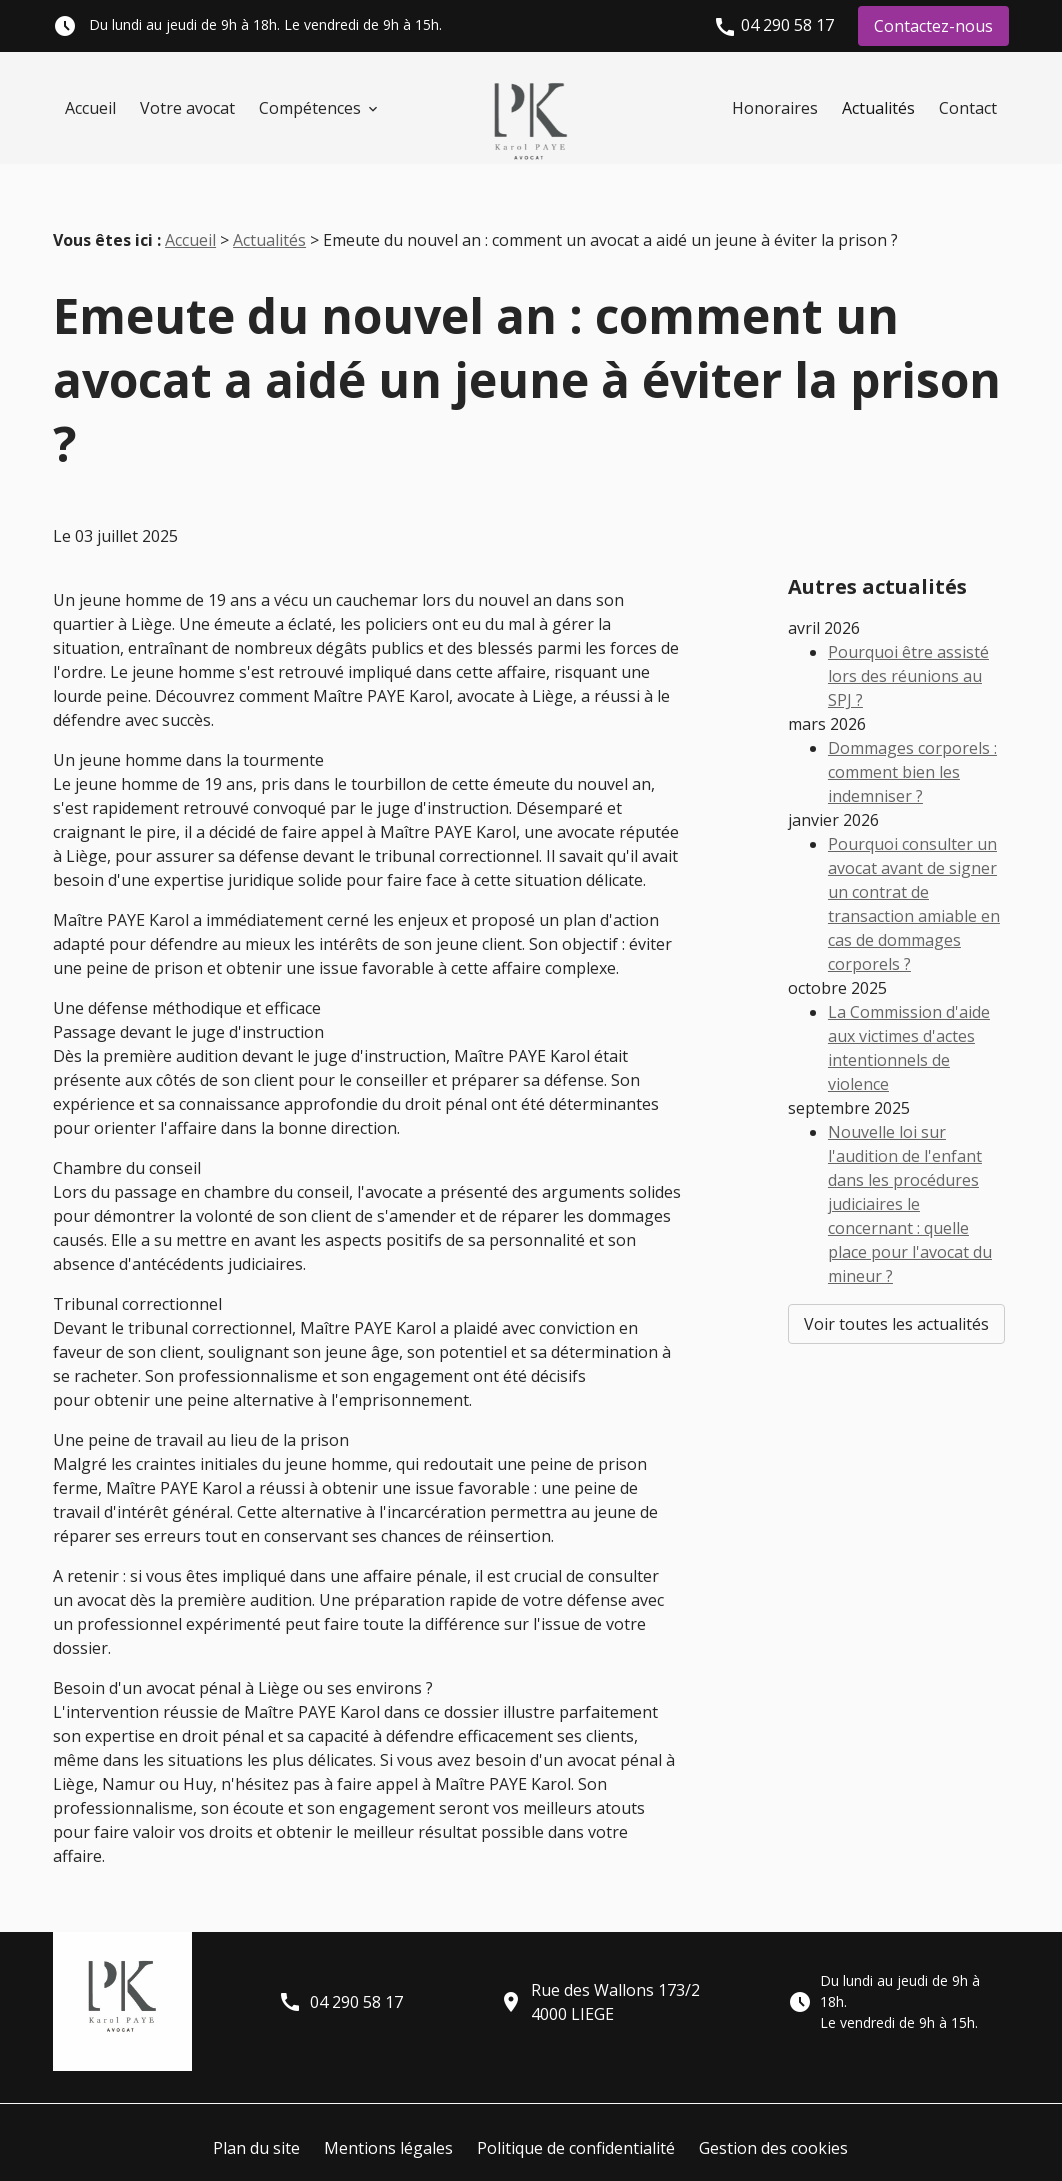  What do you see at coordinates (187, 108) in the screenshot?
I see `Votre avocat` at bounding box center [187, 108].